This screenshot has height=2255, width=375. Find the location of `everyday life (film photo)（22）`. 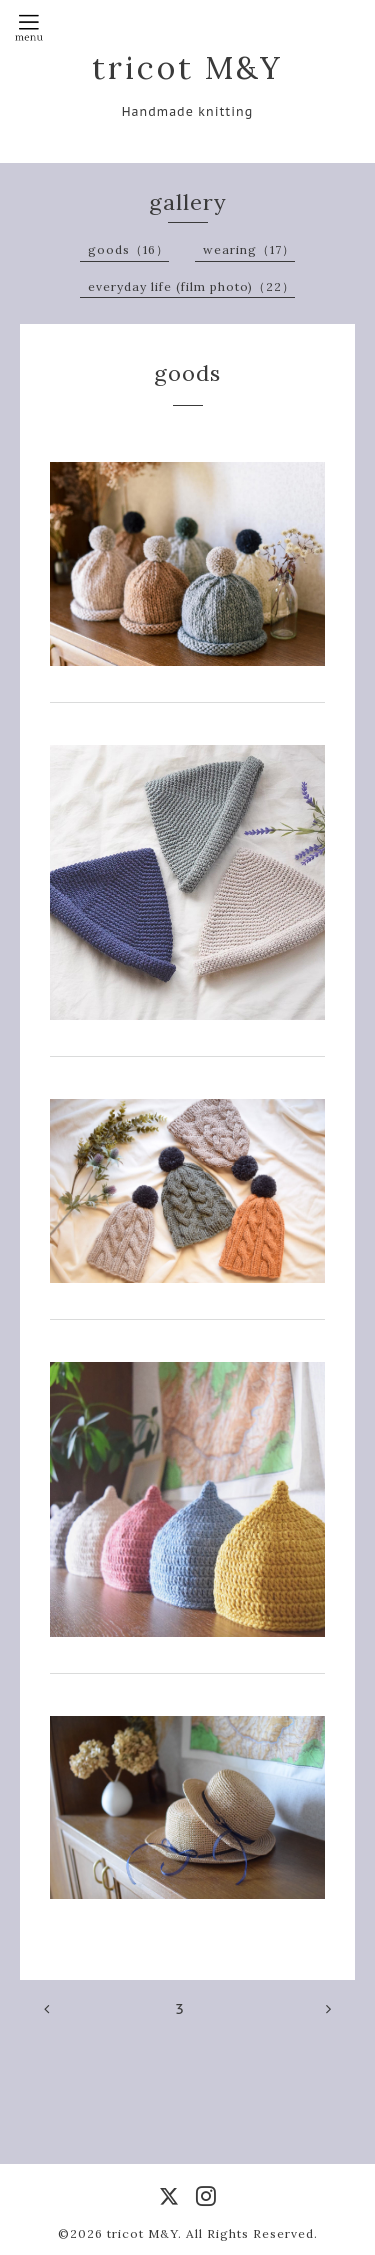

everyday life (film photo)（22） is located at coordinates (191, 286).